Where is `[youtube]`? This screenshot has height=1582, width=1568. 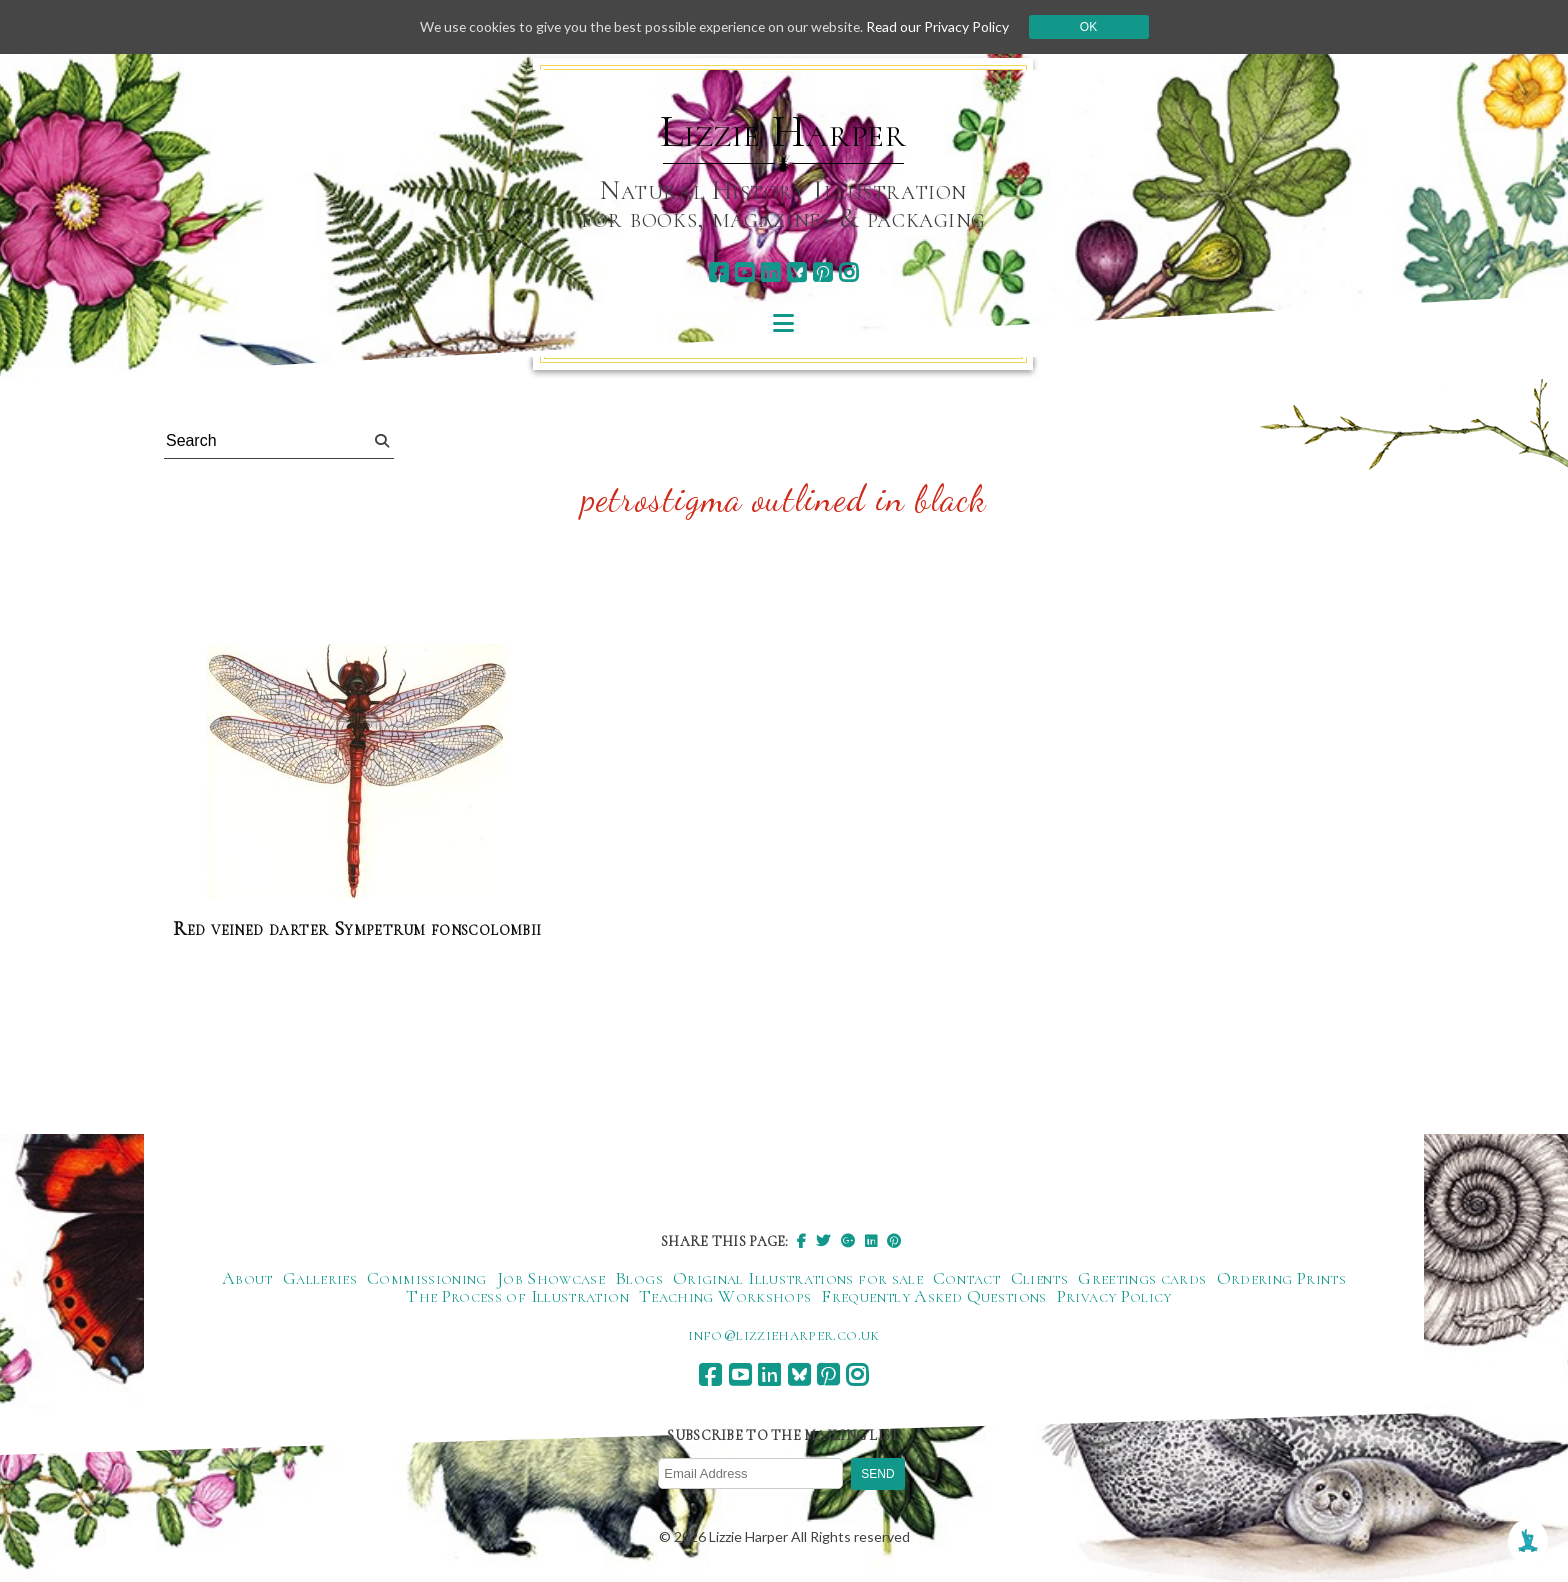
[youtube] is located at coordinates (744, 272).